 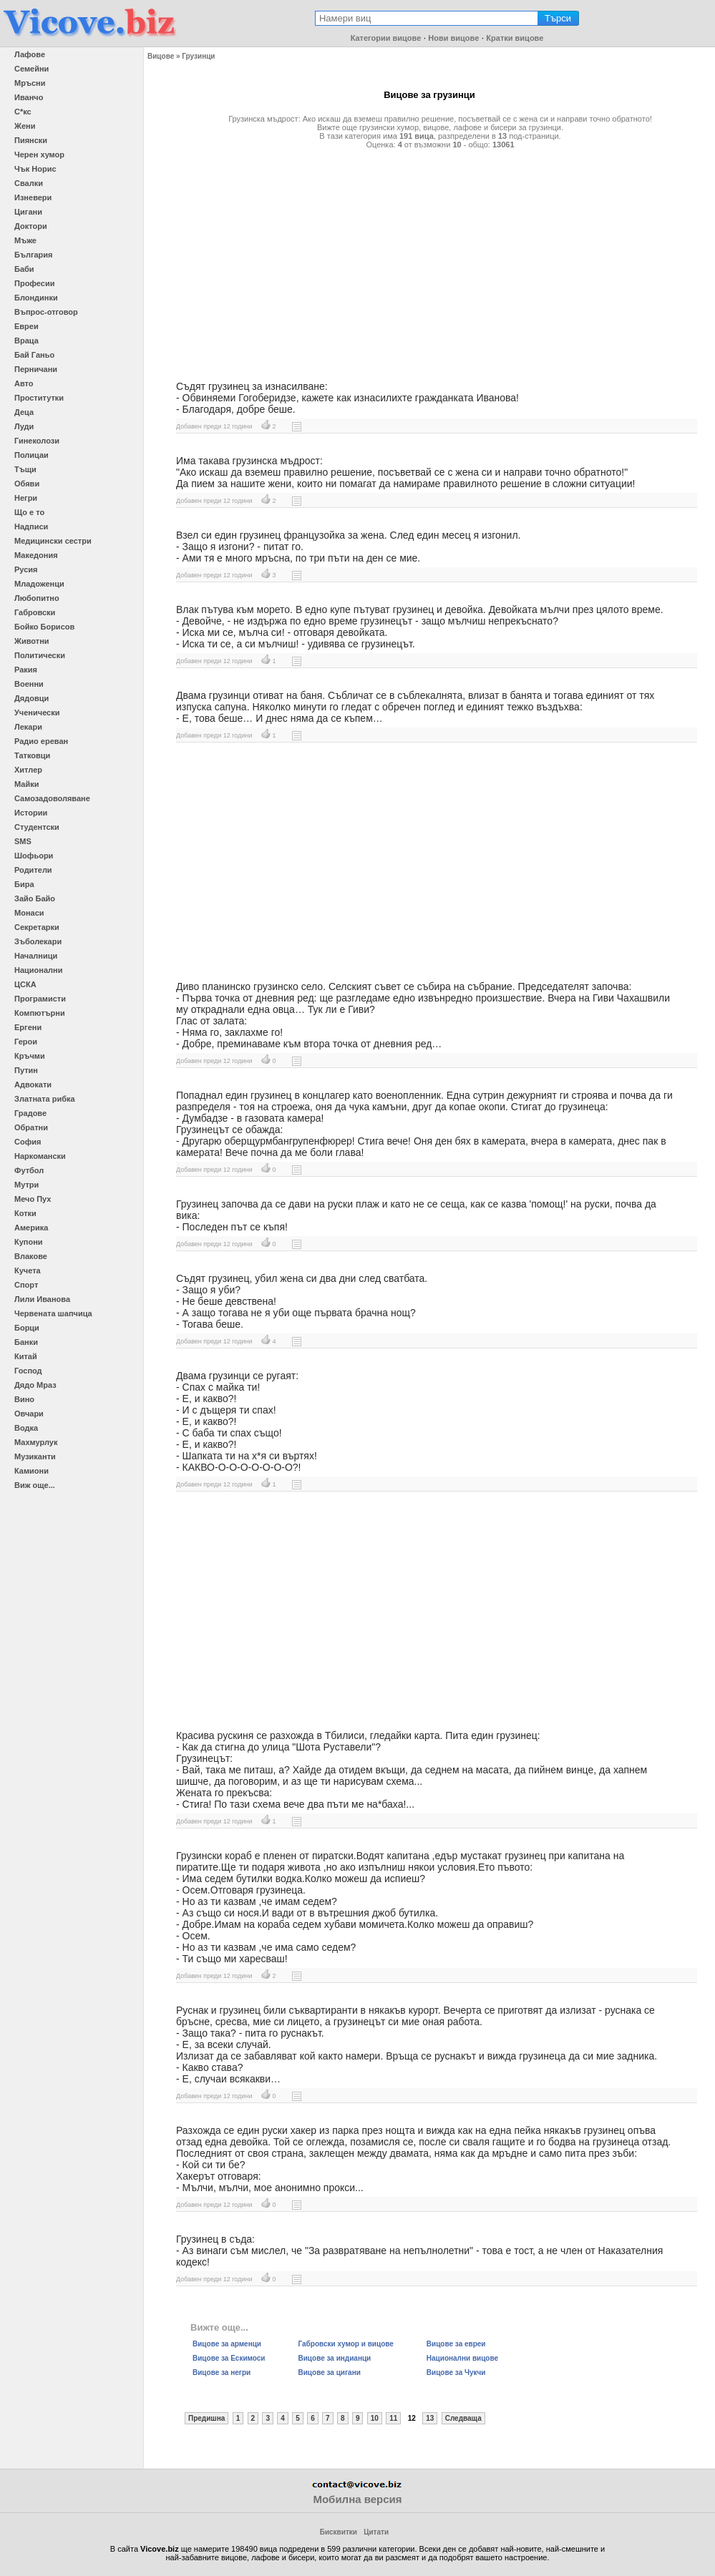 I want to click on Русия, so click(x=25, y=569).